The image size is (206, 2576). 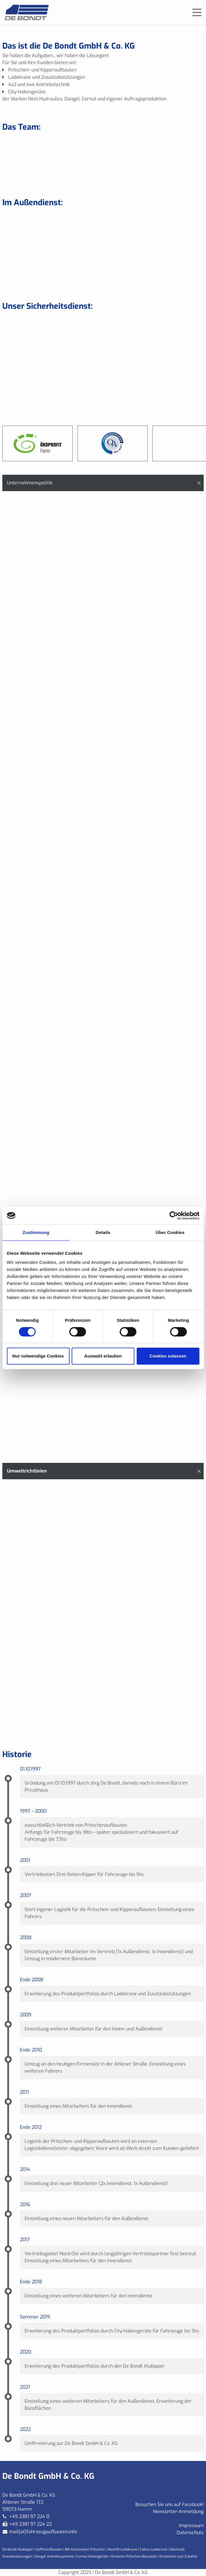 What do you see at coordinates (18, 2549) in the screenshot?
I see `De Bondt Alukipper` at bounding box center [18, 2549].